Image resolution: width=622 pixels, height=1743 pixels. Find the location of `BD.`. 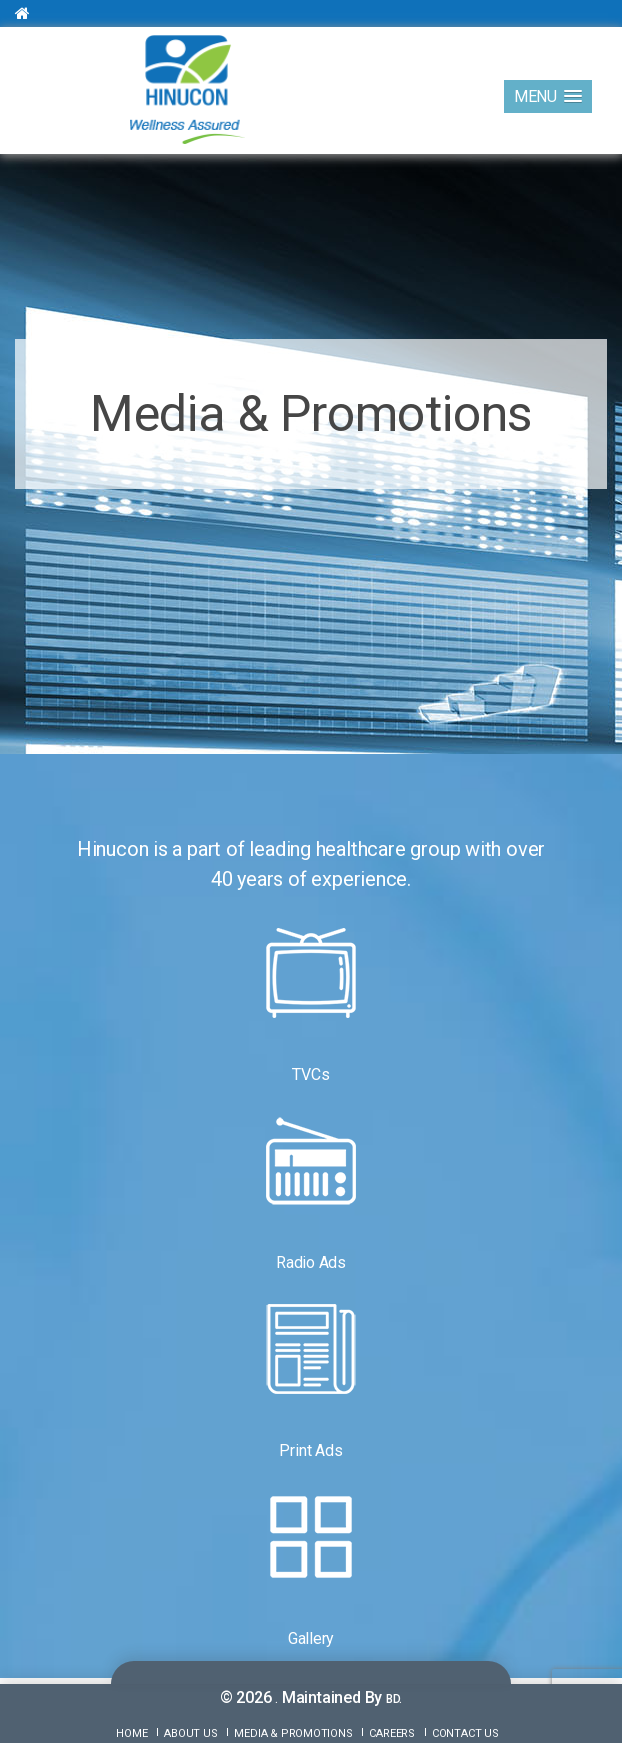

BD. is located at coordinates (394, 1699).